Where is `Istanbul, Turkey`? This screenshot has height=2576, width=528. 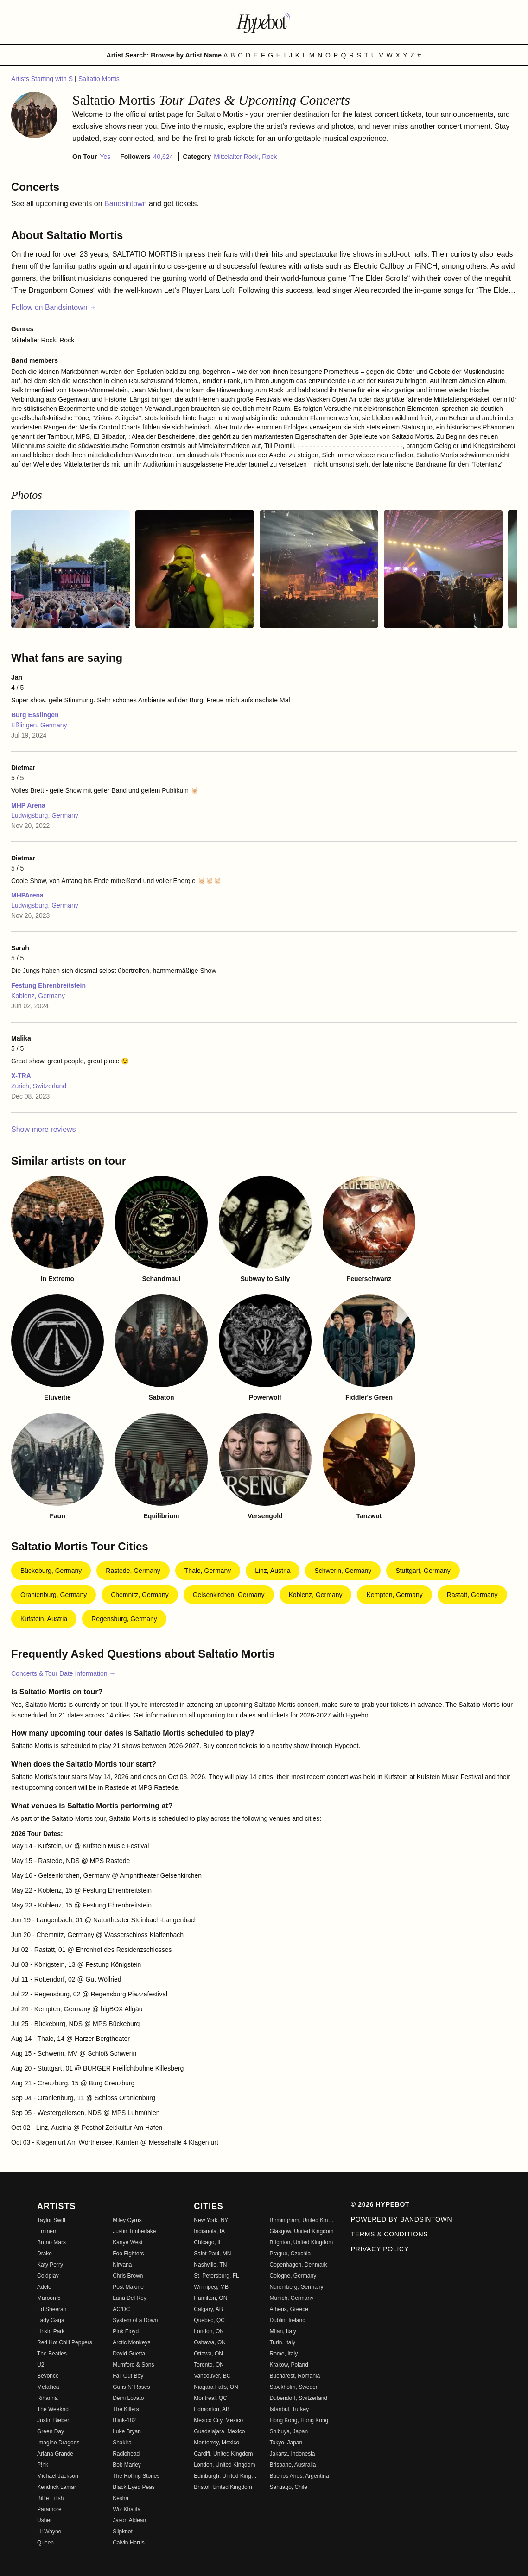 Istanbul, Turkey is located at coordinates (289, 2409).